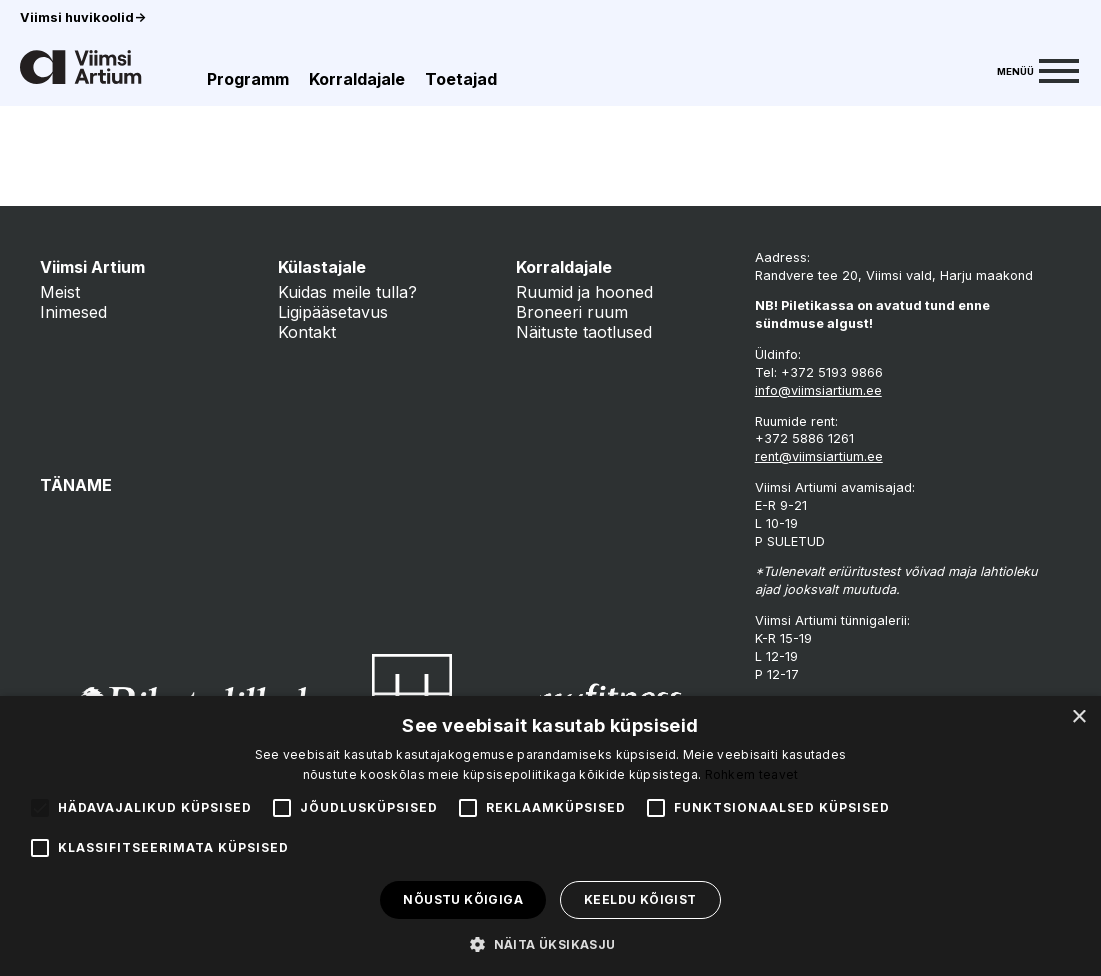 This screenshot has width=1101, height=976. Describe the element at coordinates (248, 79) in the screenshot. I see `Programm` at that location.